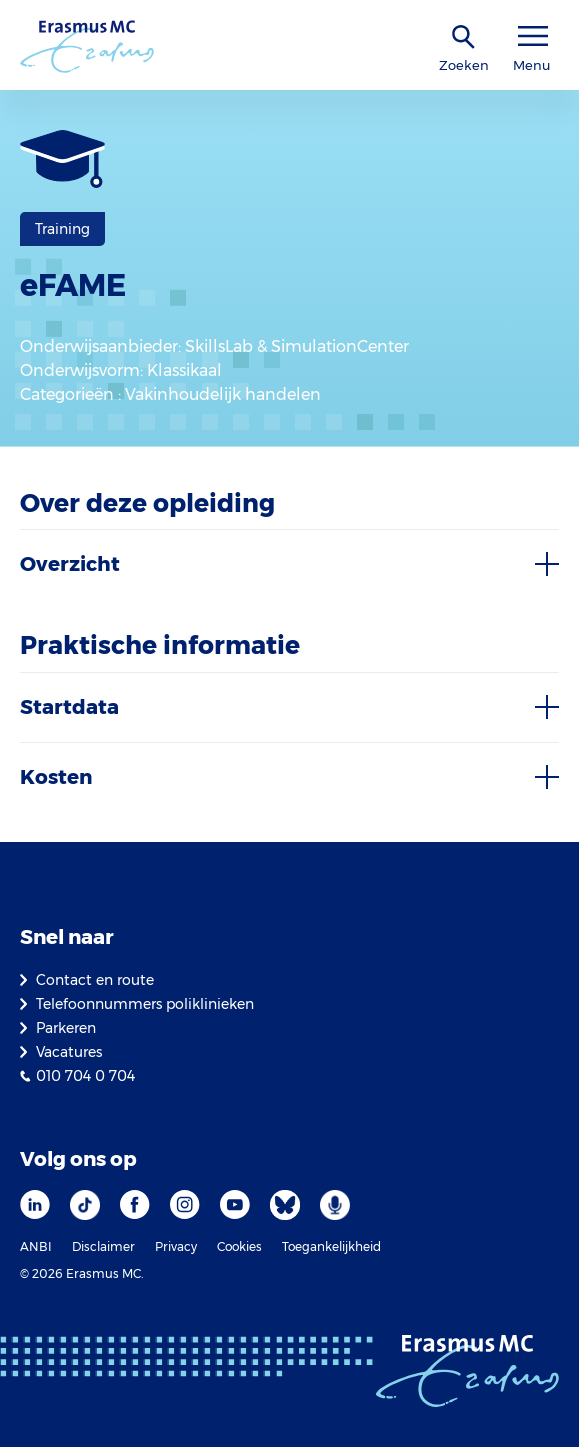 The width and height of the screenshot is (579, 1447). I want to click on Privacy, so click(176, 1246).